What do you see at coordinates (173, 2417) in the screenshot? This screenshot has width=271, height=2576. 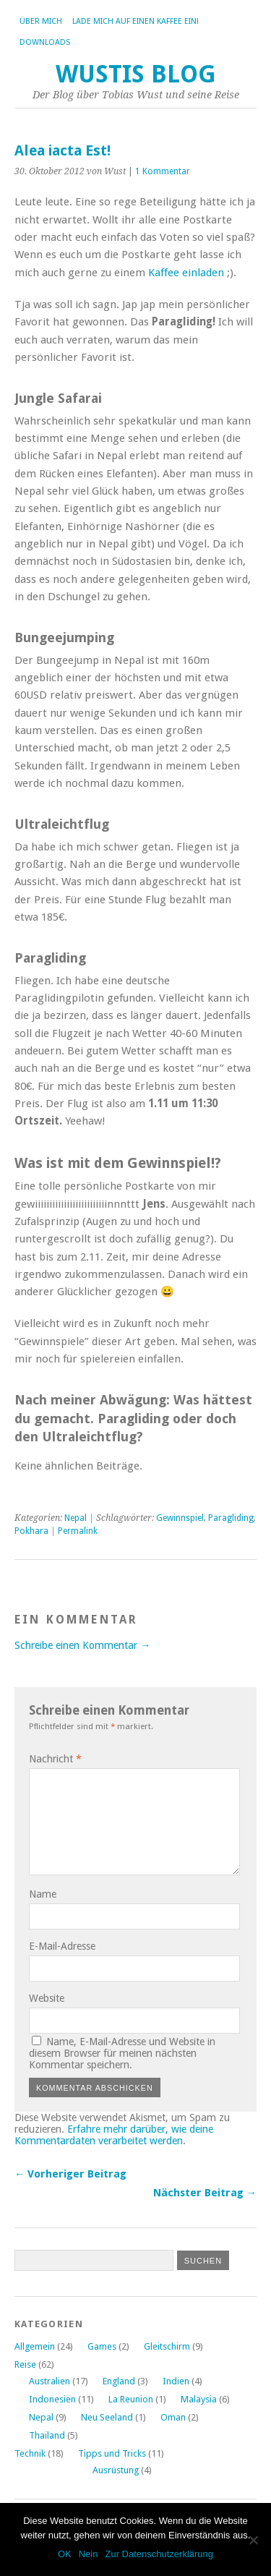 I see `Oman` at bounding box center [173, 2417].